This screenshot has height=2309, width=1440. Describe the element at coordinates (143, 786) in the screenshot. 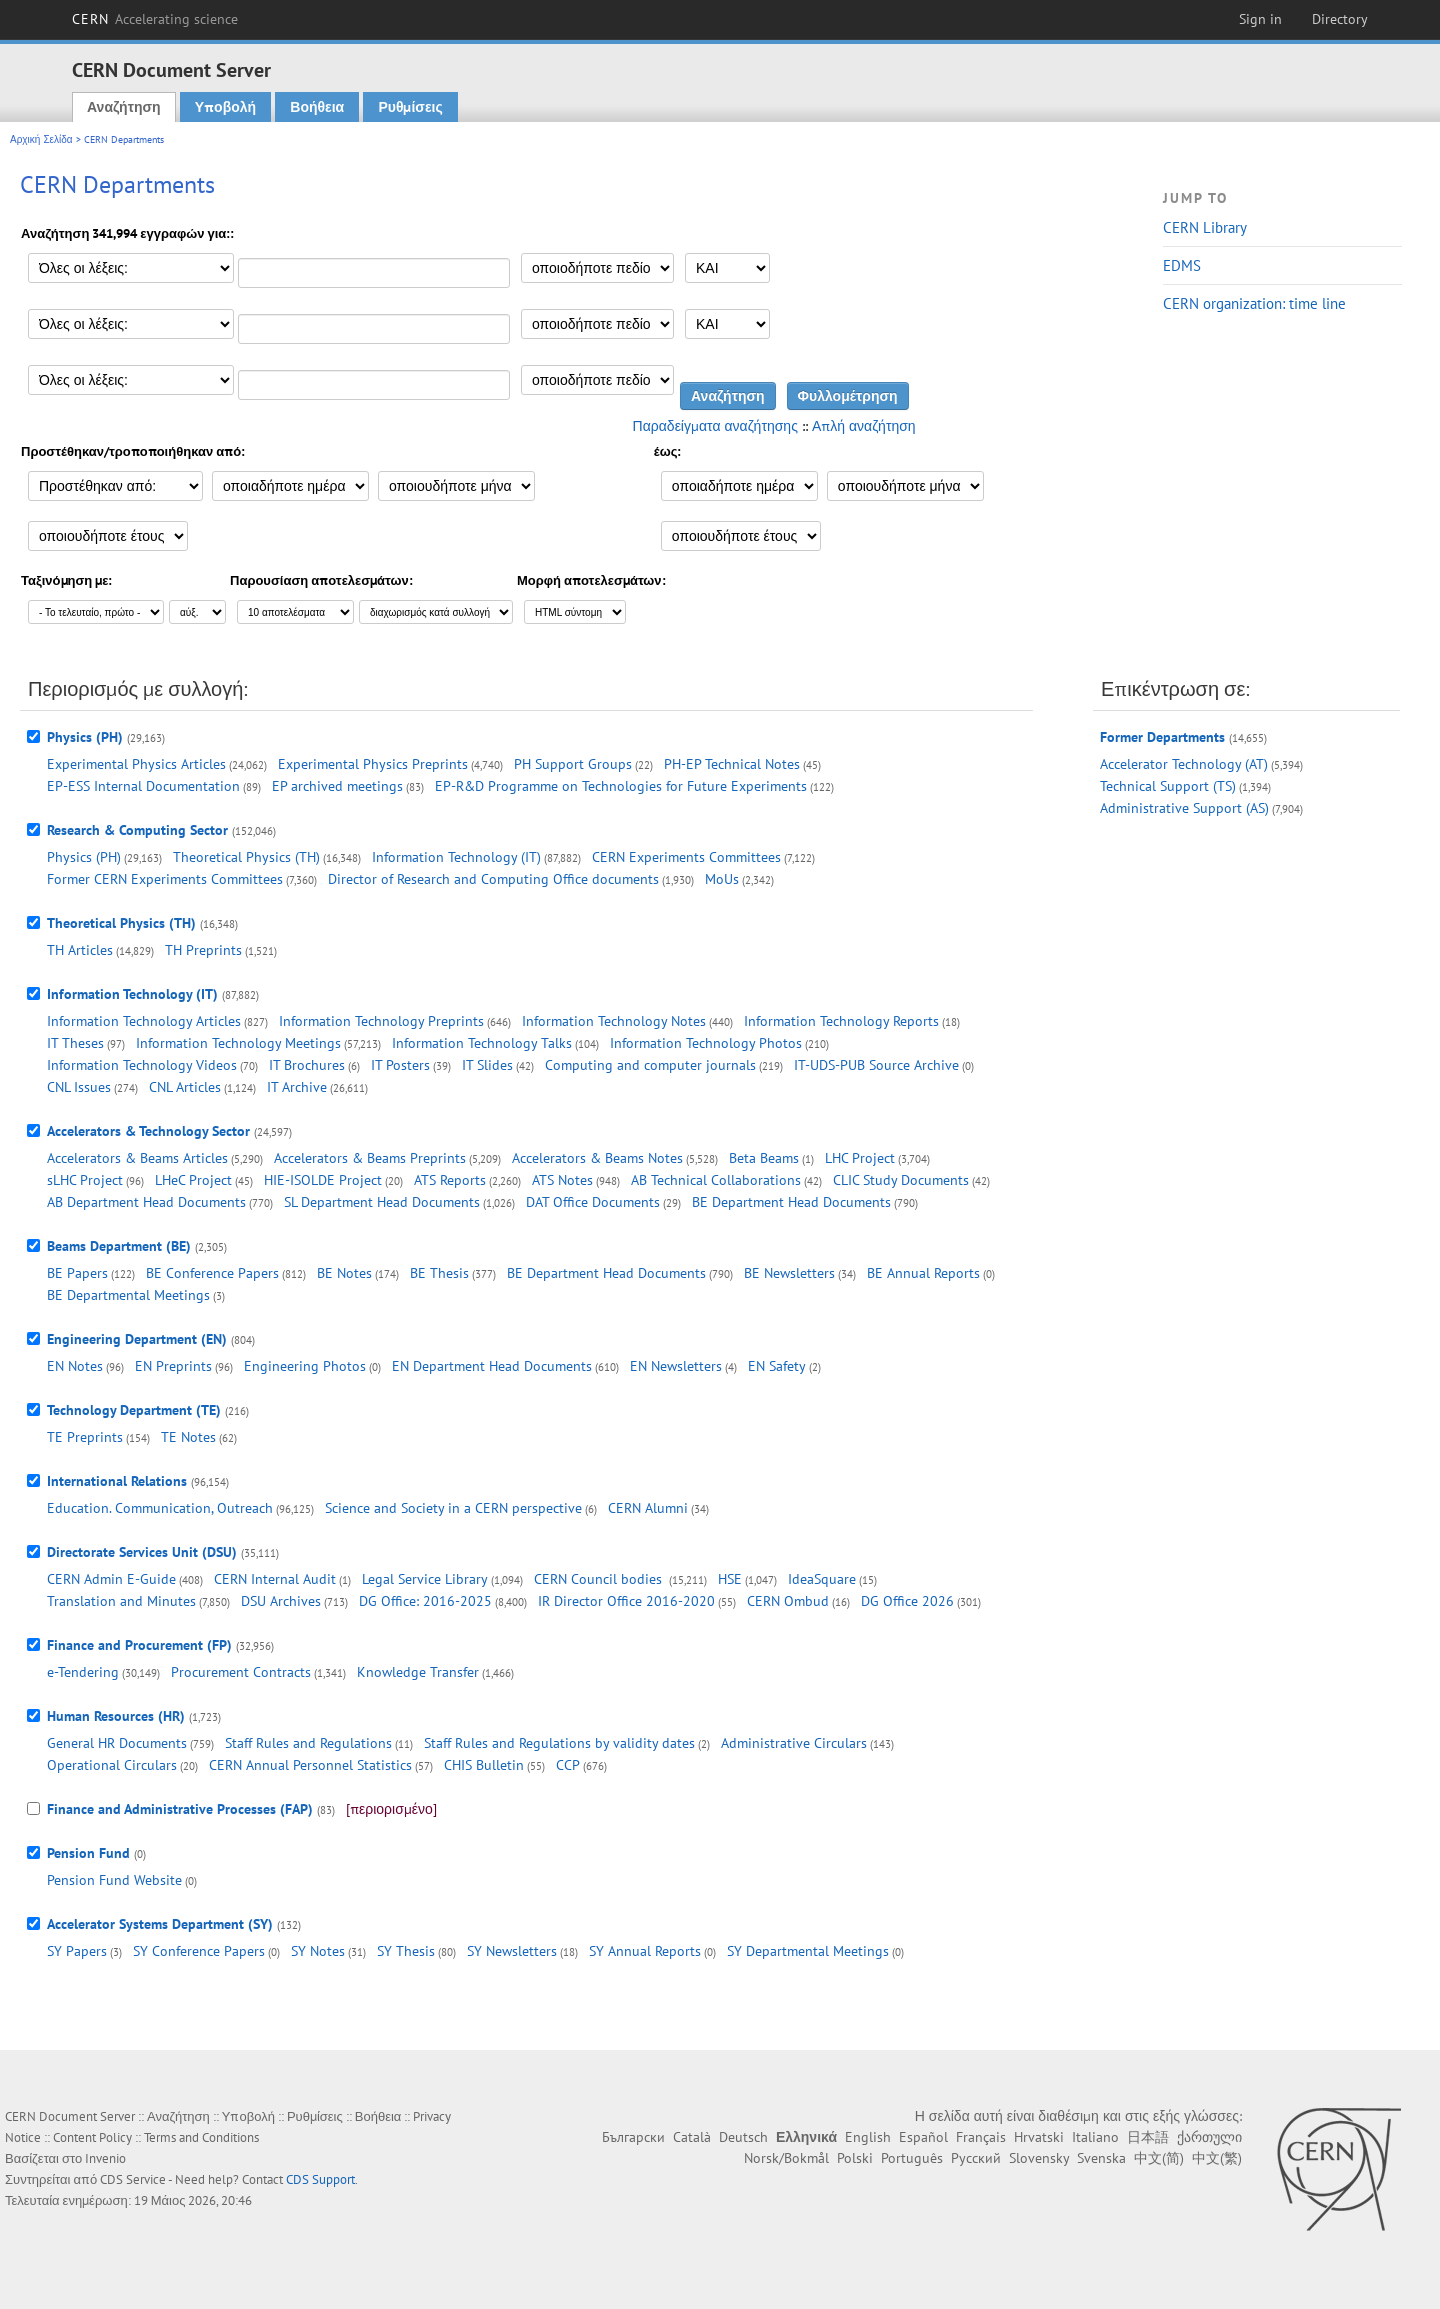

I see `EP-ESS Internal Documentation` at that location.